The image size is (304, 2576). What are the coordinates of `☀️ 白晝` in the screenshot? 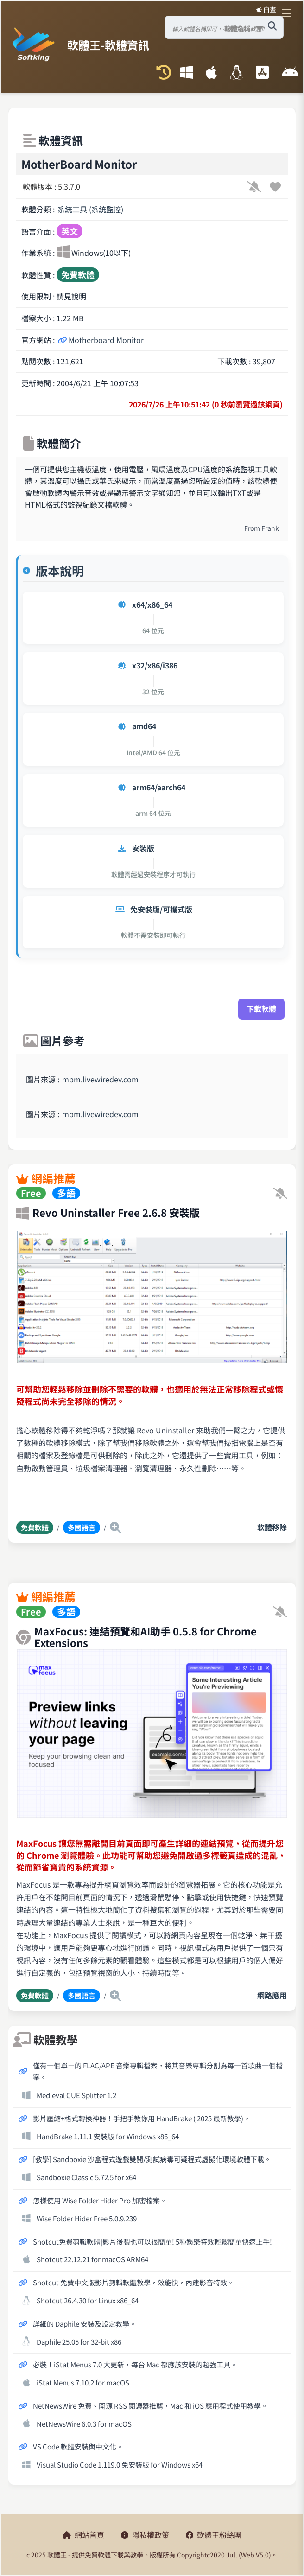 It's located at (266, 9).